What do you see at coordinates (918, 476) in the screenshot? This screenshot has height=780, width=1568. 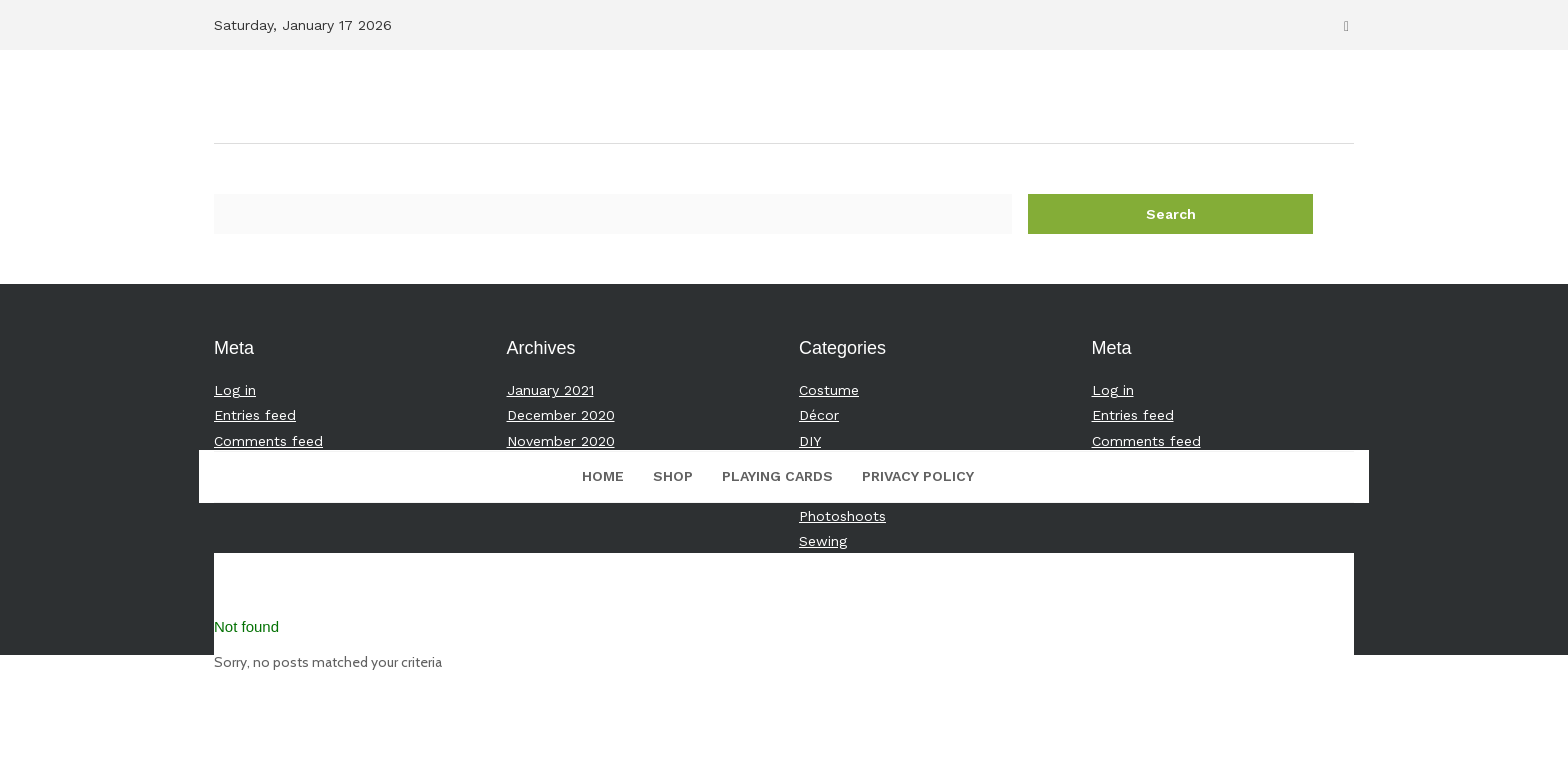 I see `Privacy Policy` at bounding box center [918, 476].